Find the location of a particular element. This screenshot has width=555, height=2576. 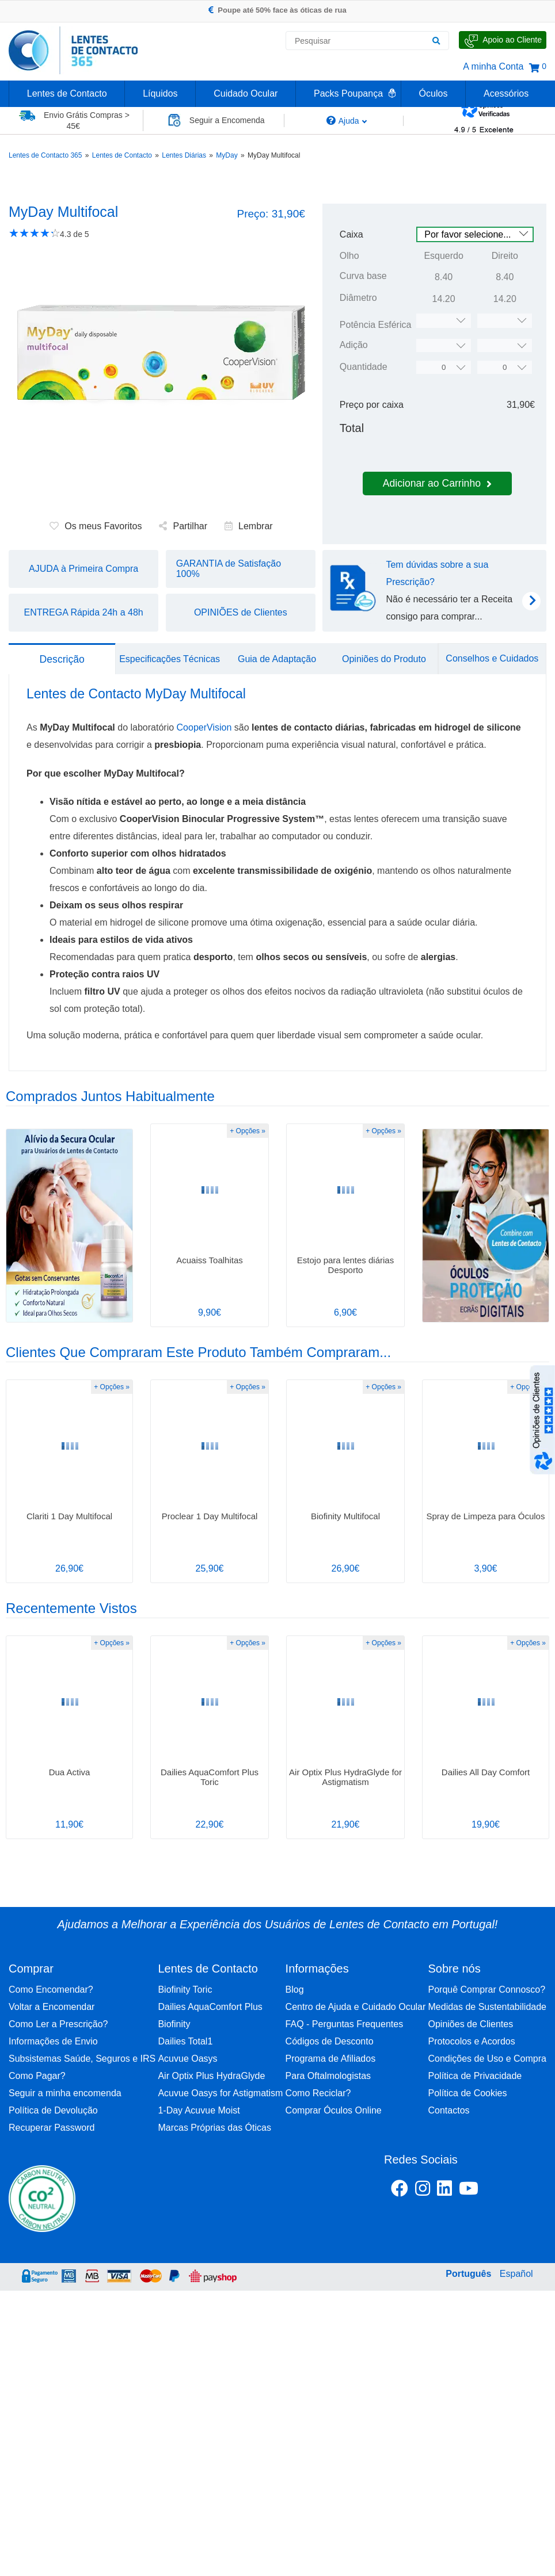

Opiniões de Clientes is located at coordinates (471, 2024).